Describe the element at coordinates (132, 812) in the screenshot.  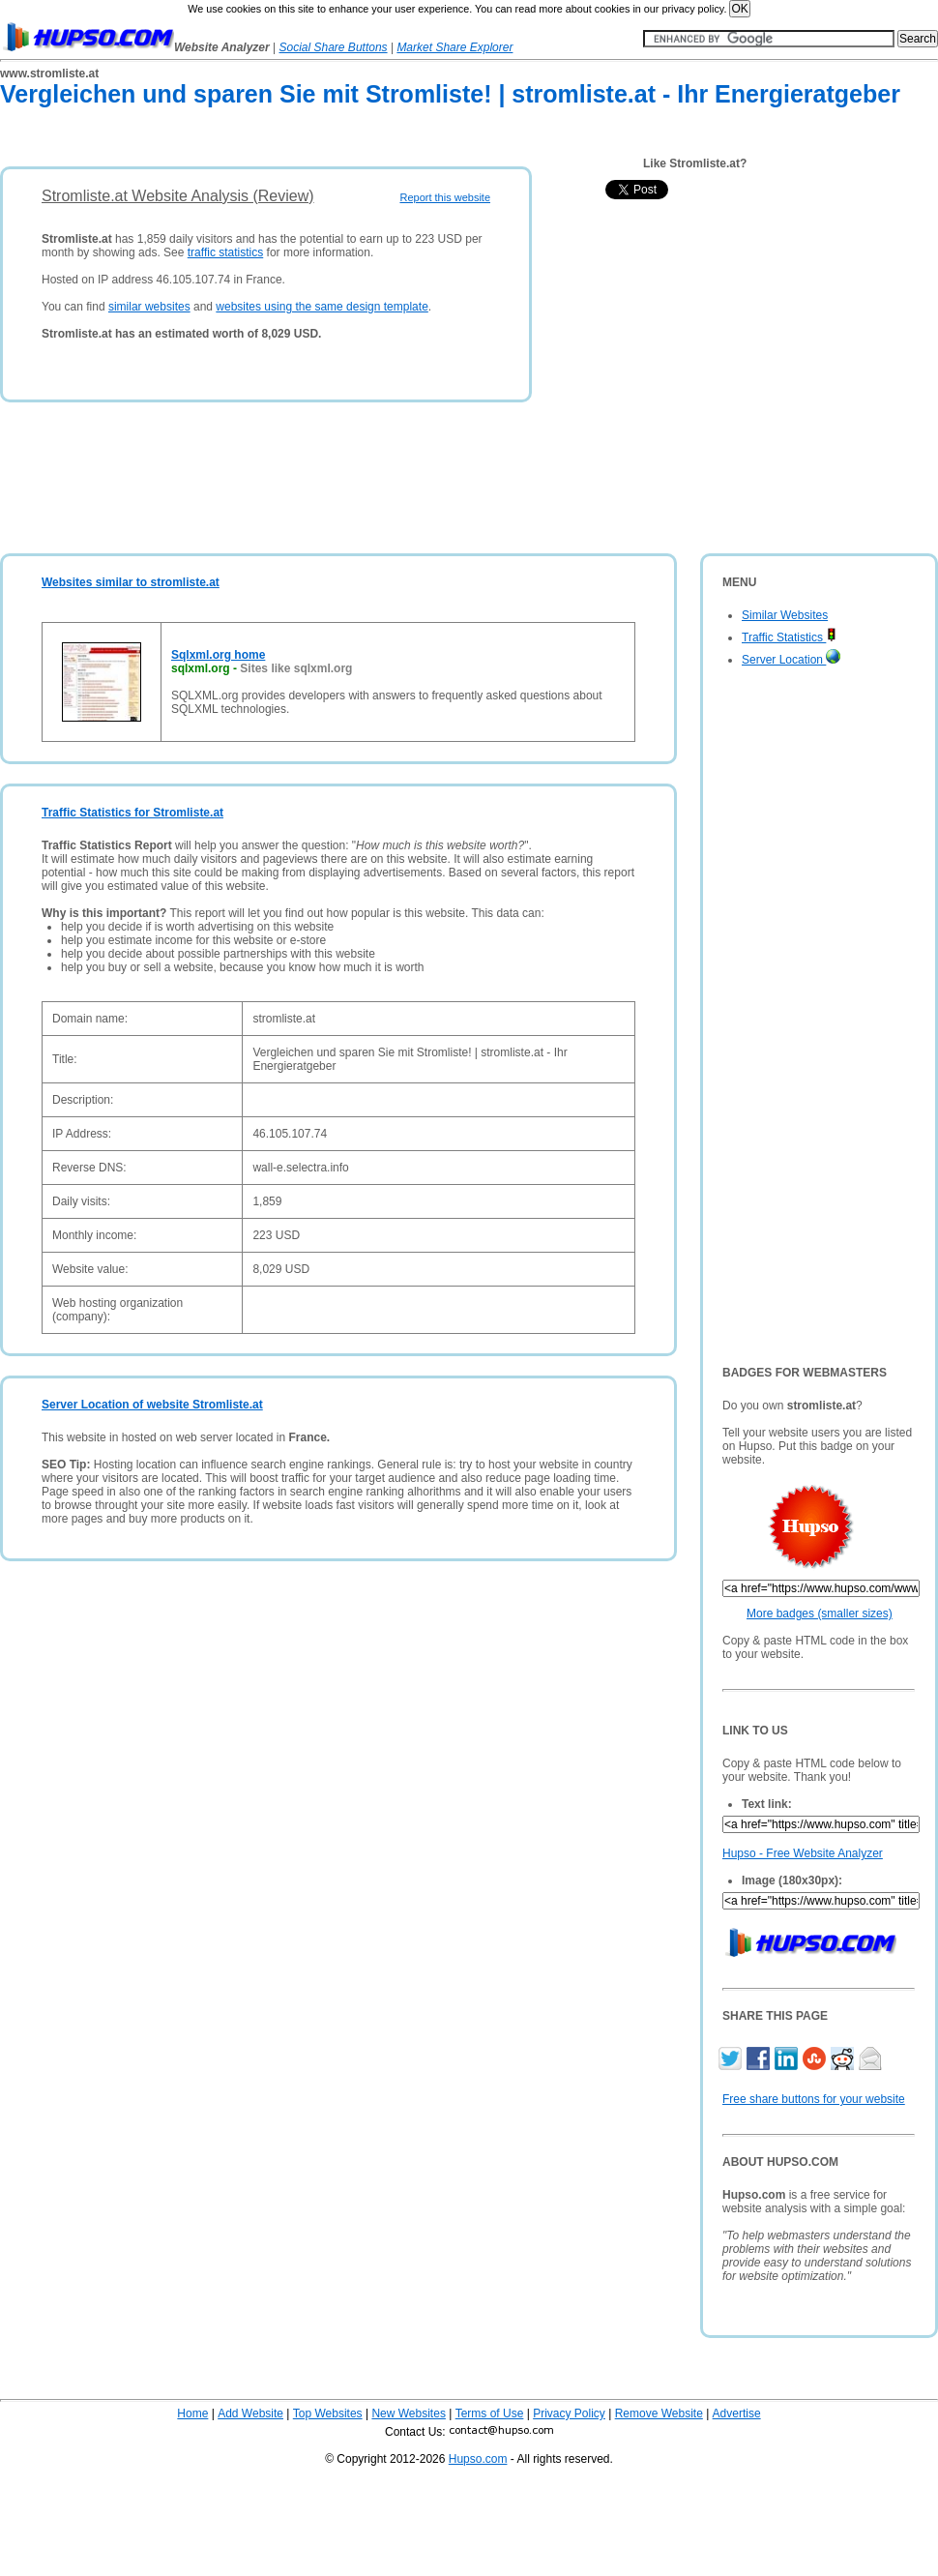
I see `Traffic Statistics for Stromliste.at` at that location.